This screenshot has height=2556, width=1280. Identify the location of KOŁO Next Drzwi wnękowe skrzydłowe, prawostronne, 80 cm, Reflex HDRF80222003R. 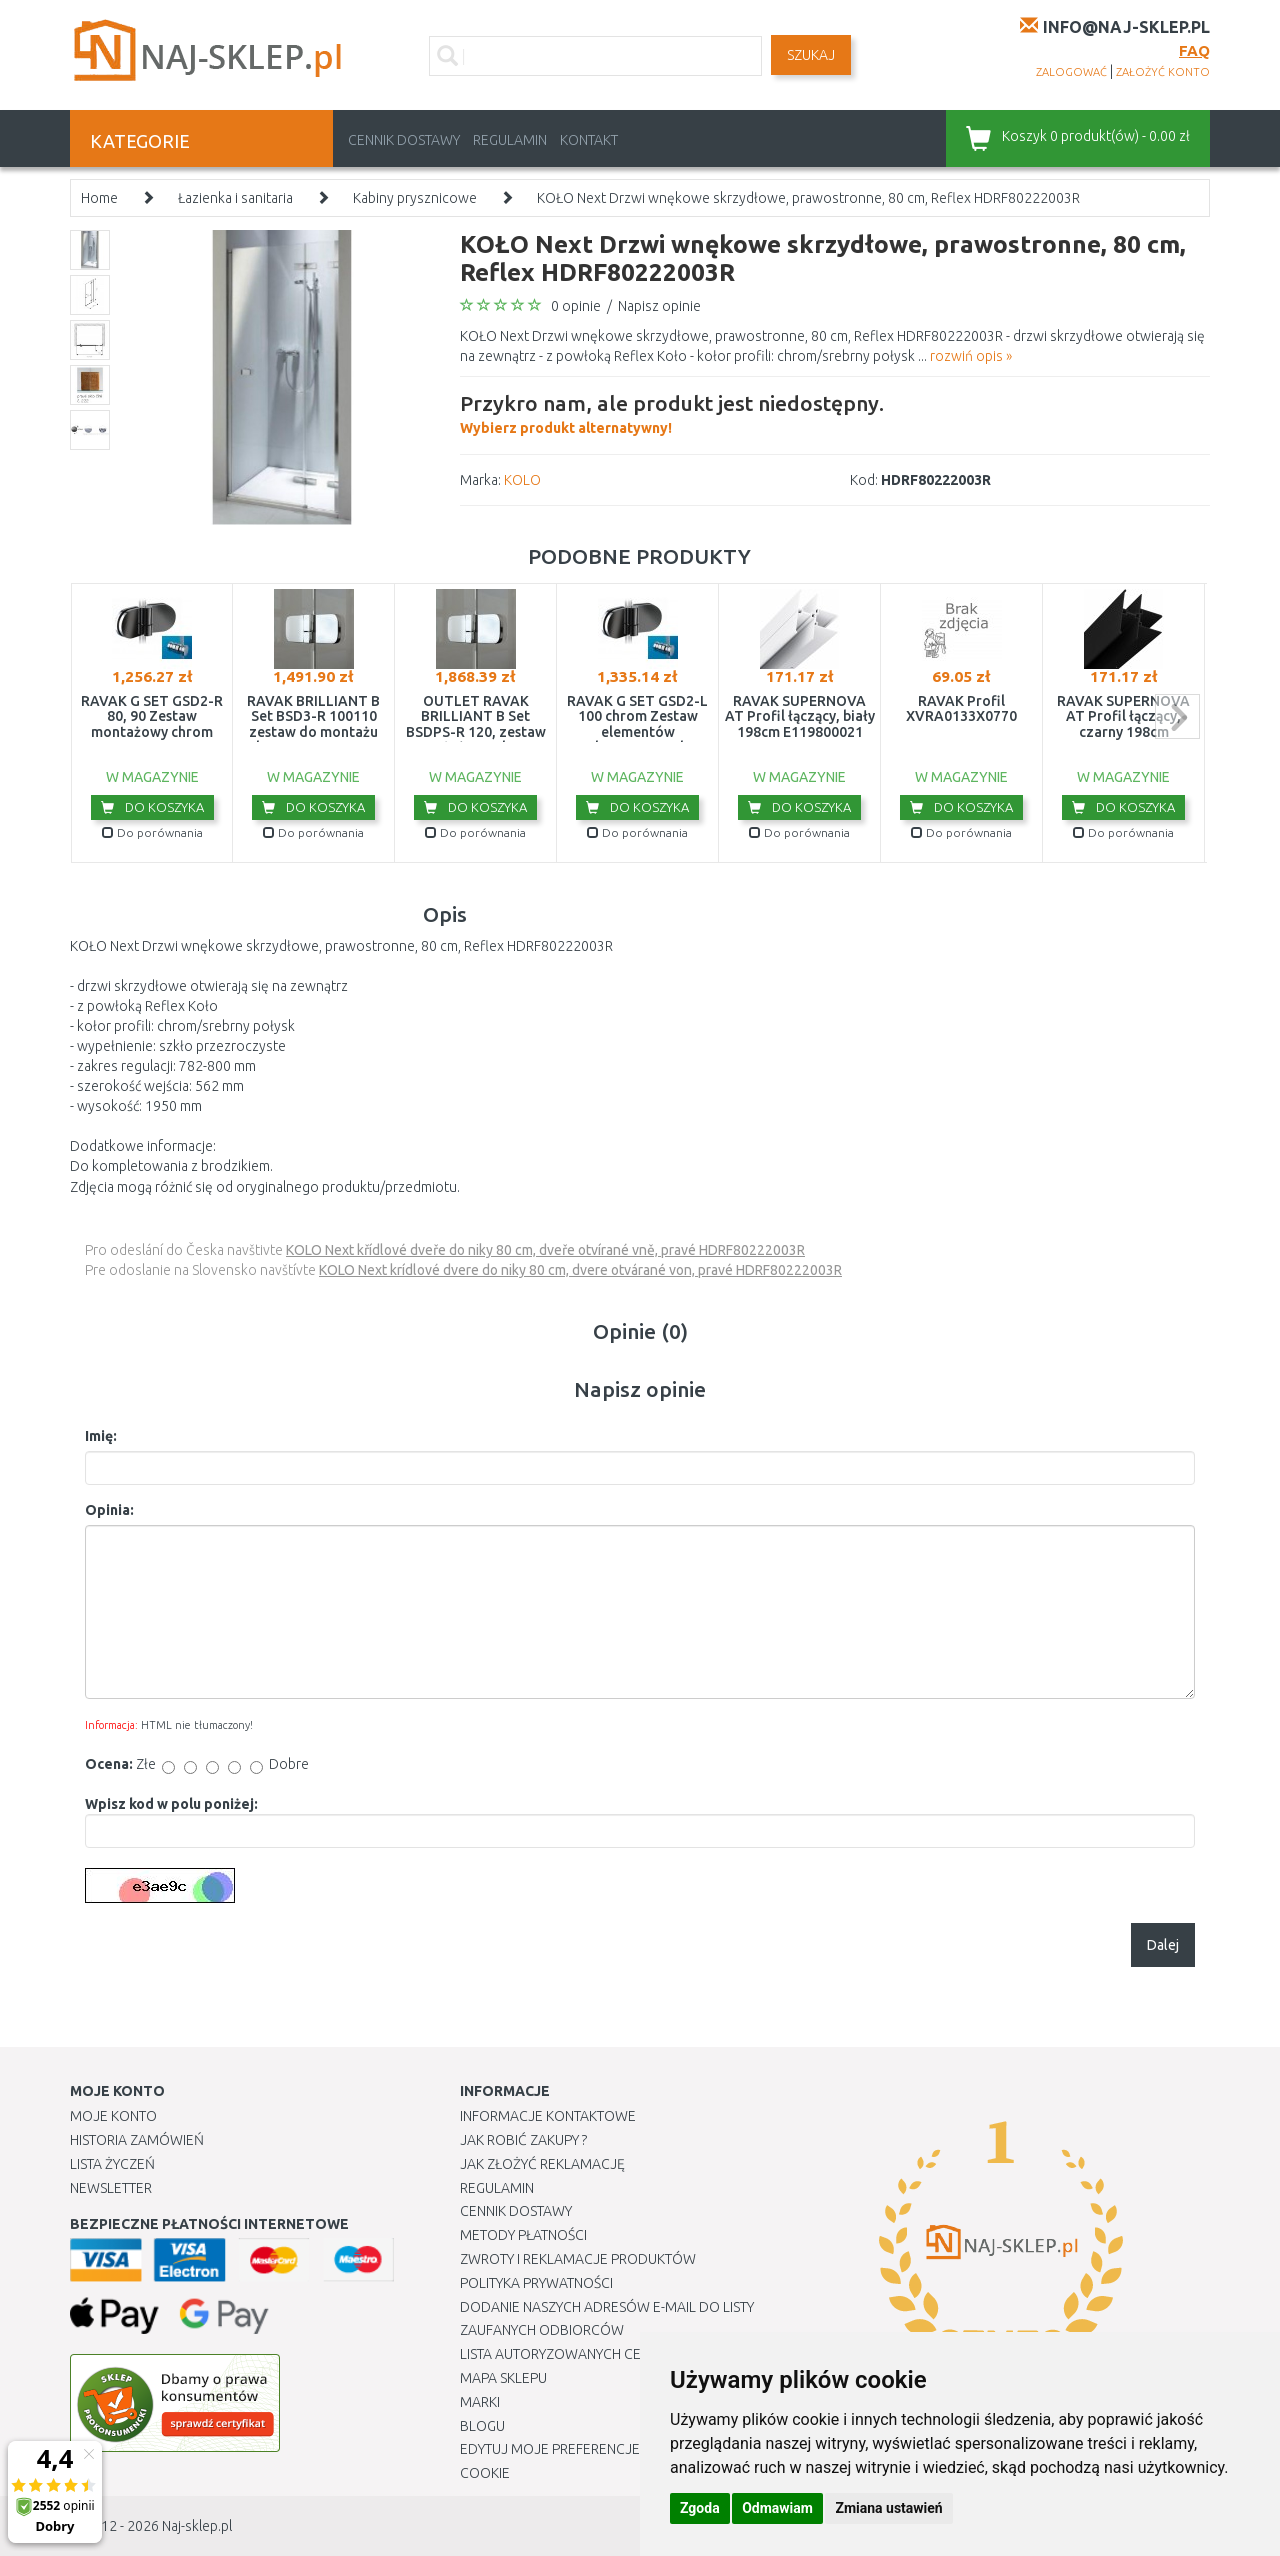
(808, 198).